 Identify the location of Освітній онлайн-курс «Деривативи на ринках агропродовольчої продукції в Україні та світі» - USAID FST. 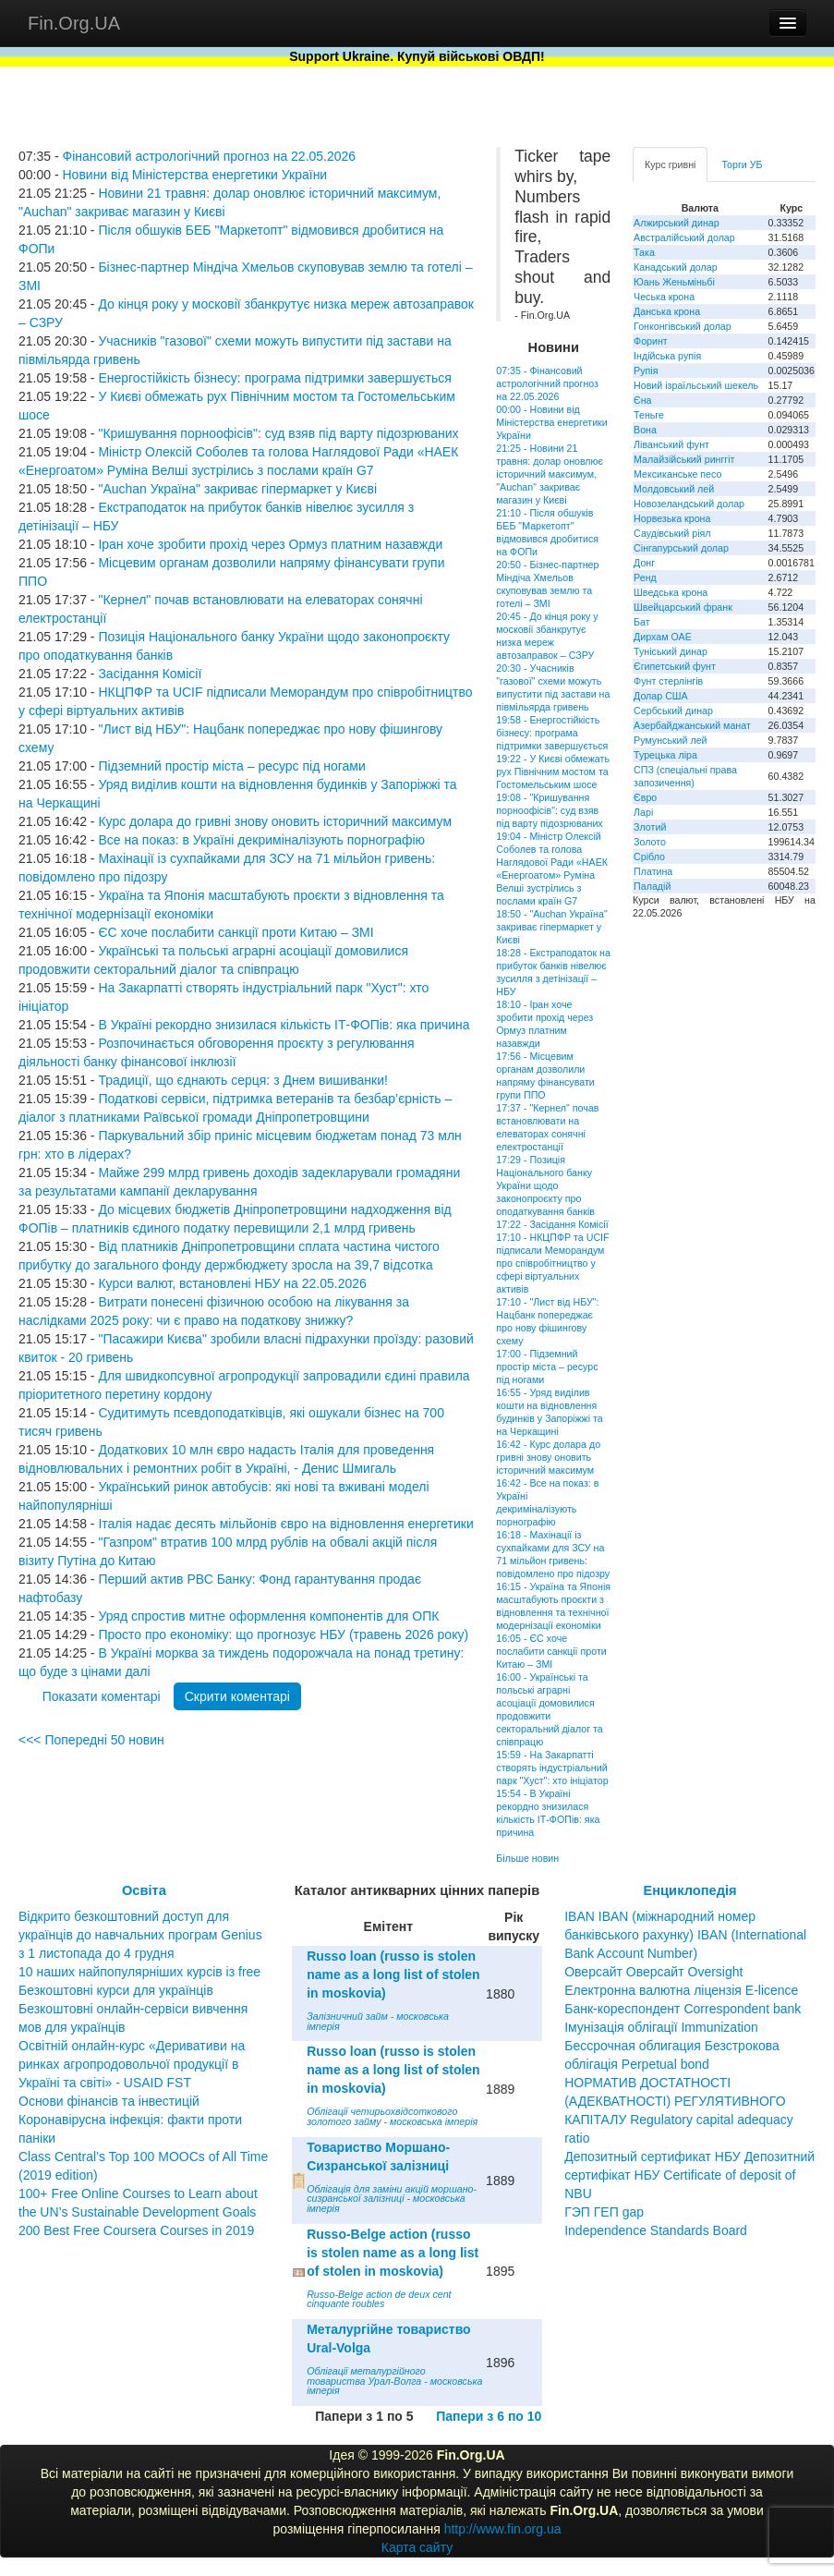
(131, 2064).